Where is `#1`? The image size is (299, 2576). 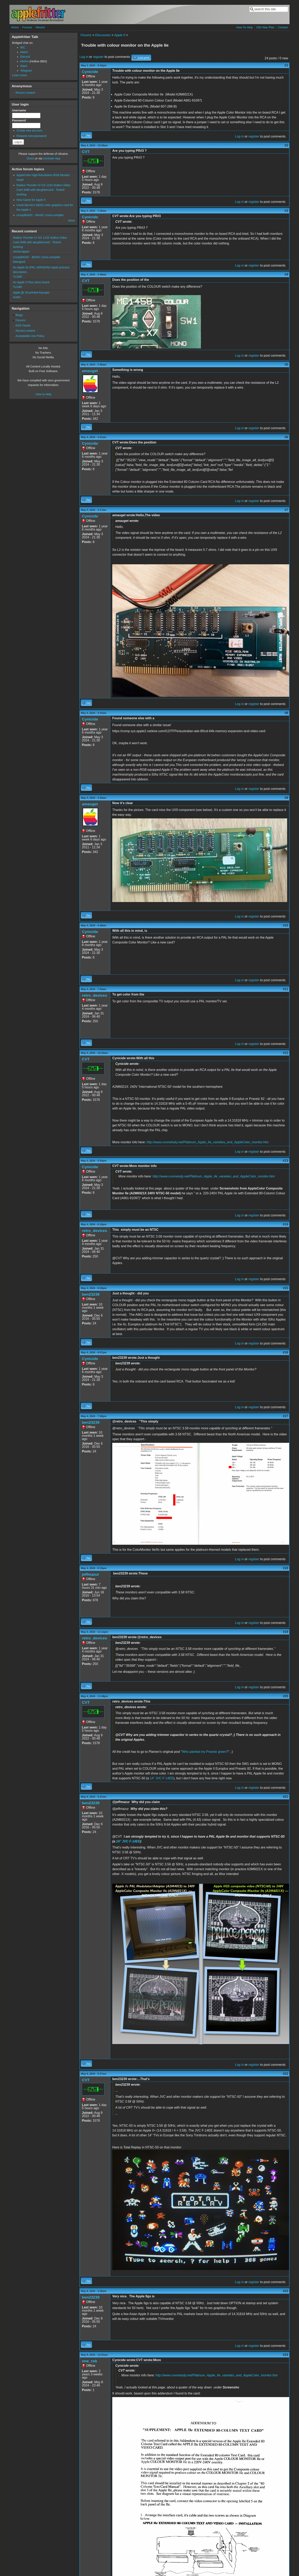
#1 is located at coordinates (286, 65).